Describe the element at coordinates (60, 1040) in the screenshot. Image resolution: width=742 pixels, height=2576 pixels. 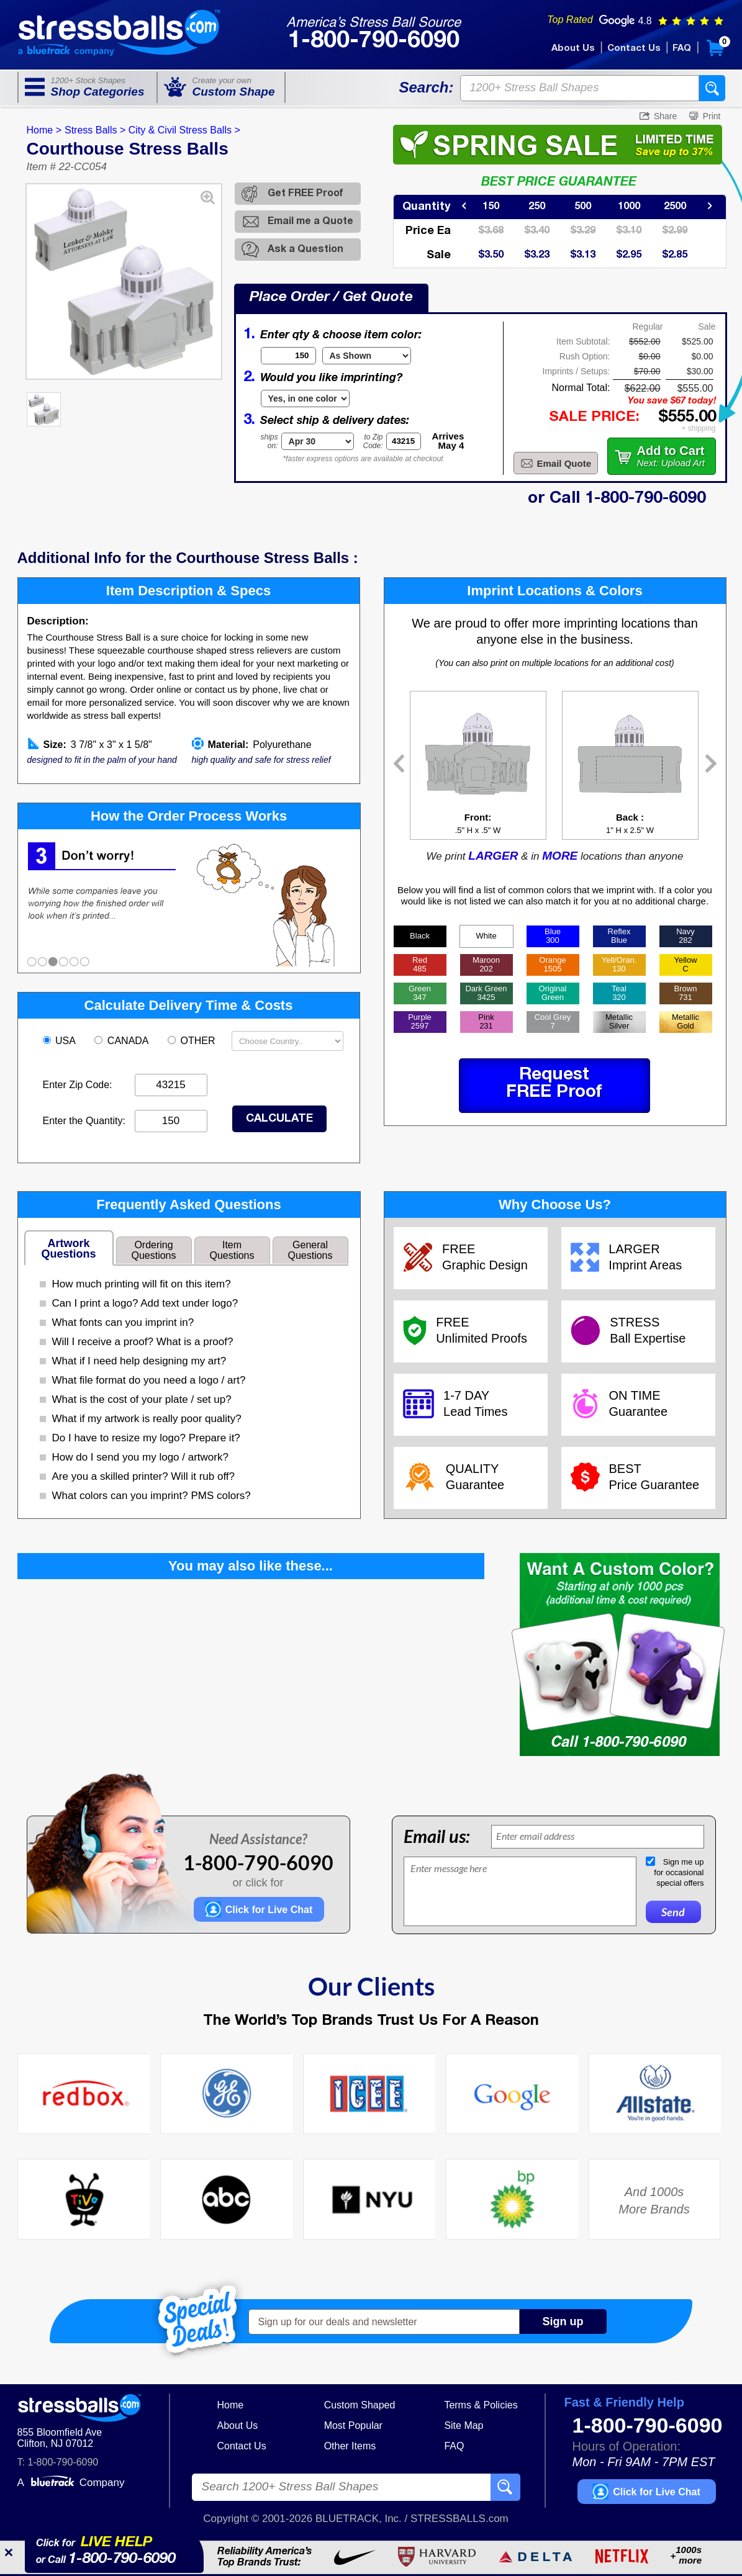
I see `USA` at that location.